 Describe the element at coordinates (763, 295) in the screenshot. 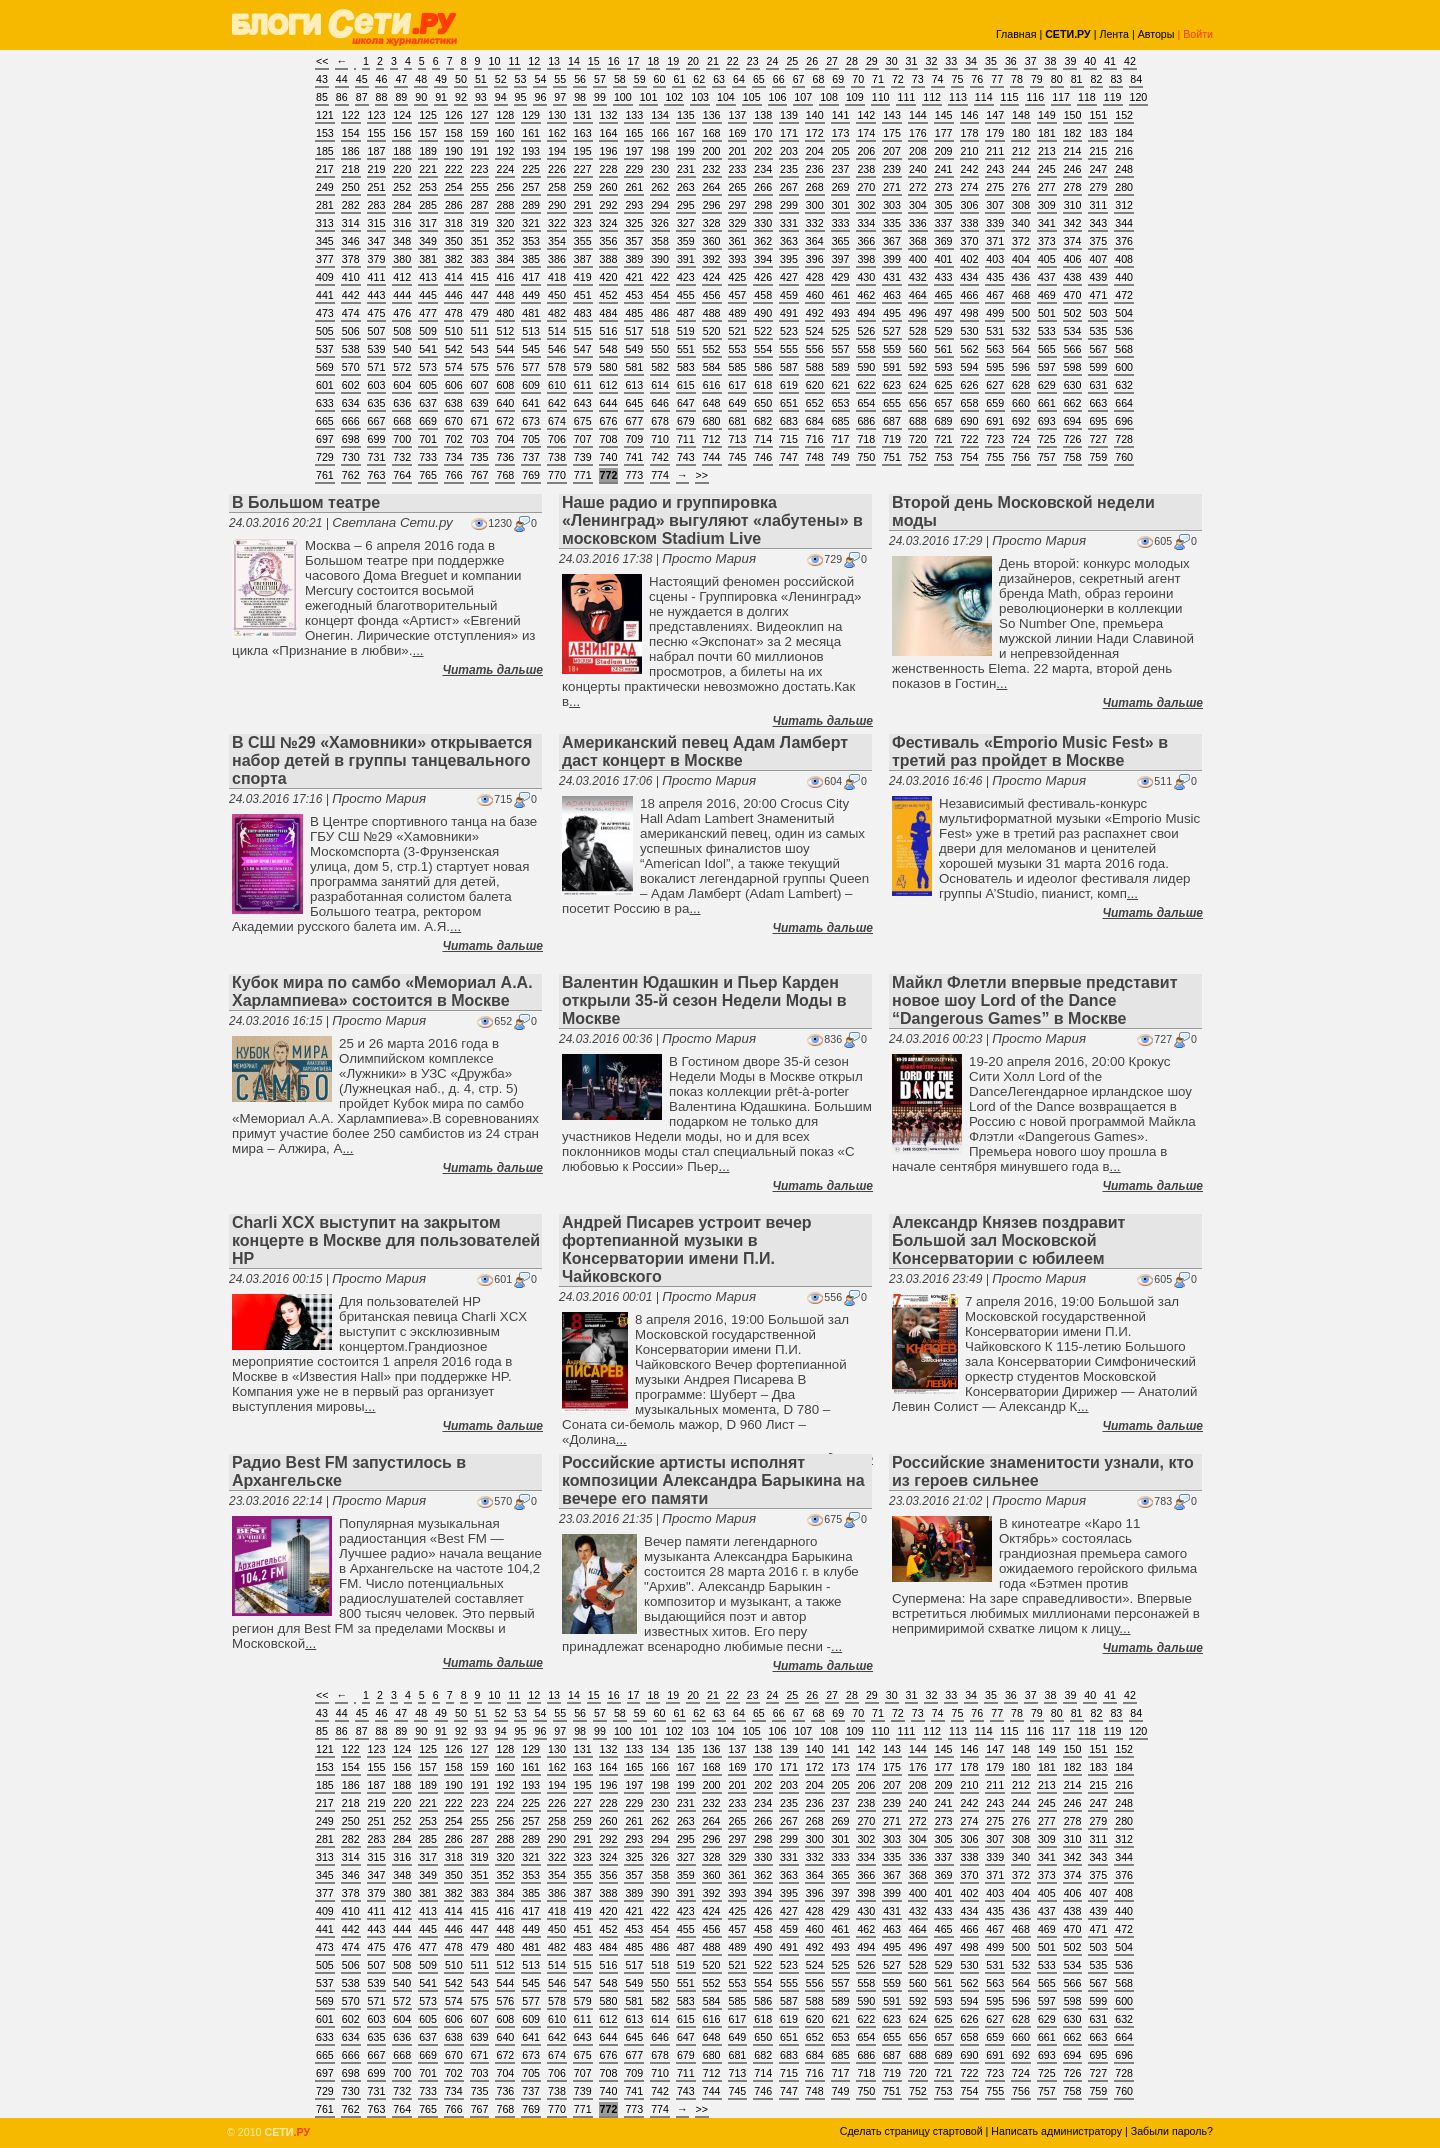

I see `458` at that location.